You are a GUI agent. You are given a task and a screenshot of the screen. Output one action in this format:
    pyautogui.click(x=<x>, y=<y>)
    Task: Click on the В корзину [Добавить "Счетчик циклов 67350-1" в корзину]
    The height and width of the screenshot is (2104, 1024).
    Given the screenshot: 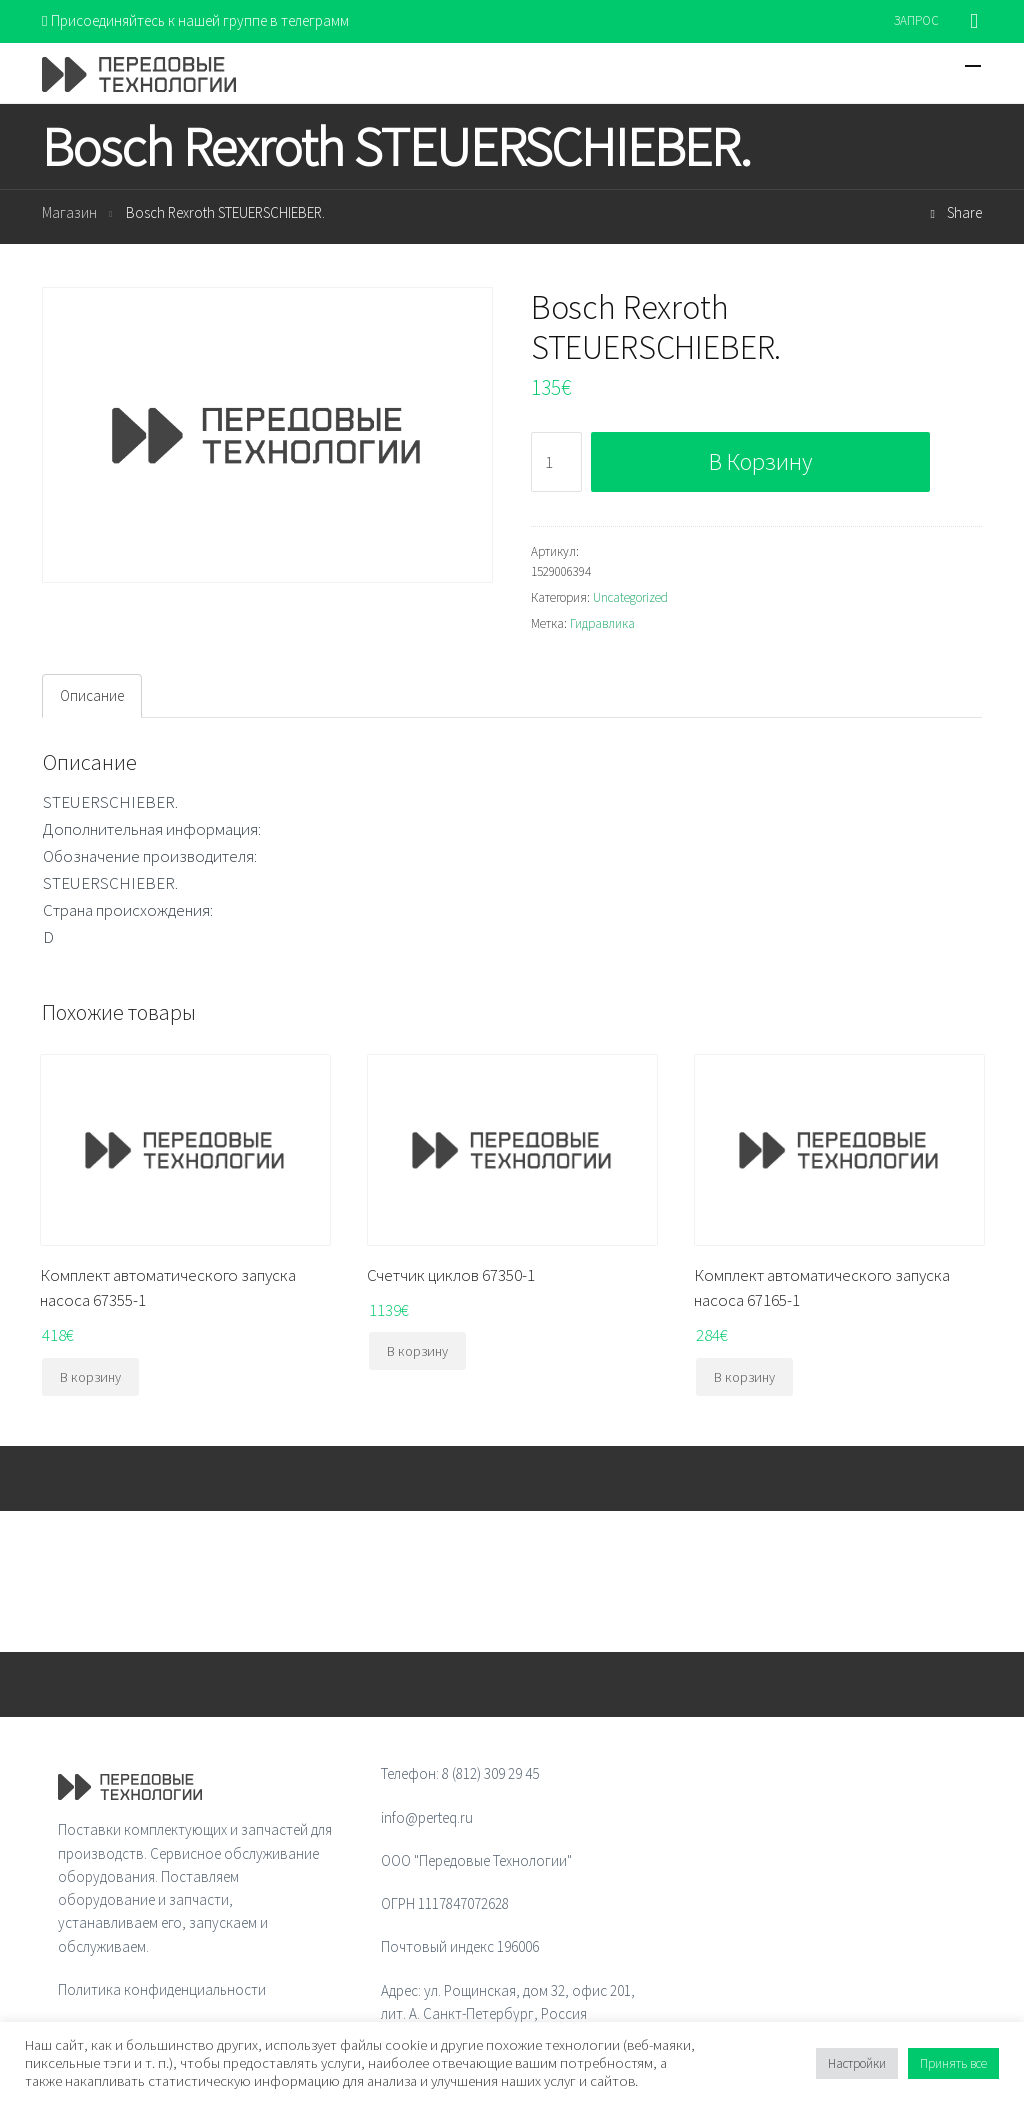 What is the action you would take?
    pyautogui.click(x=417, y=1351)
    